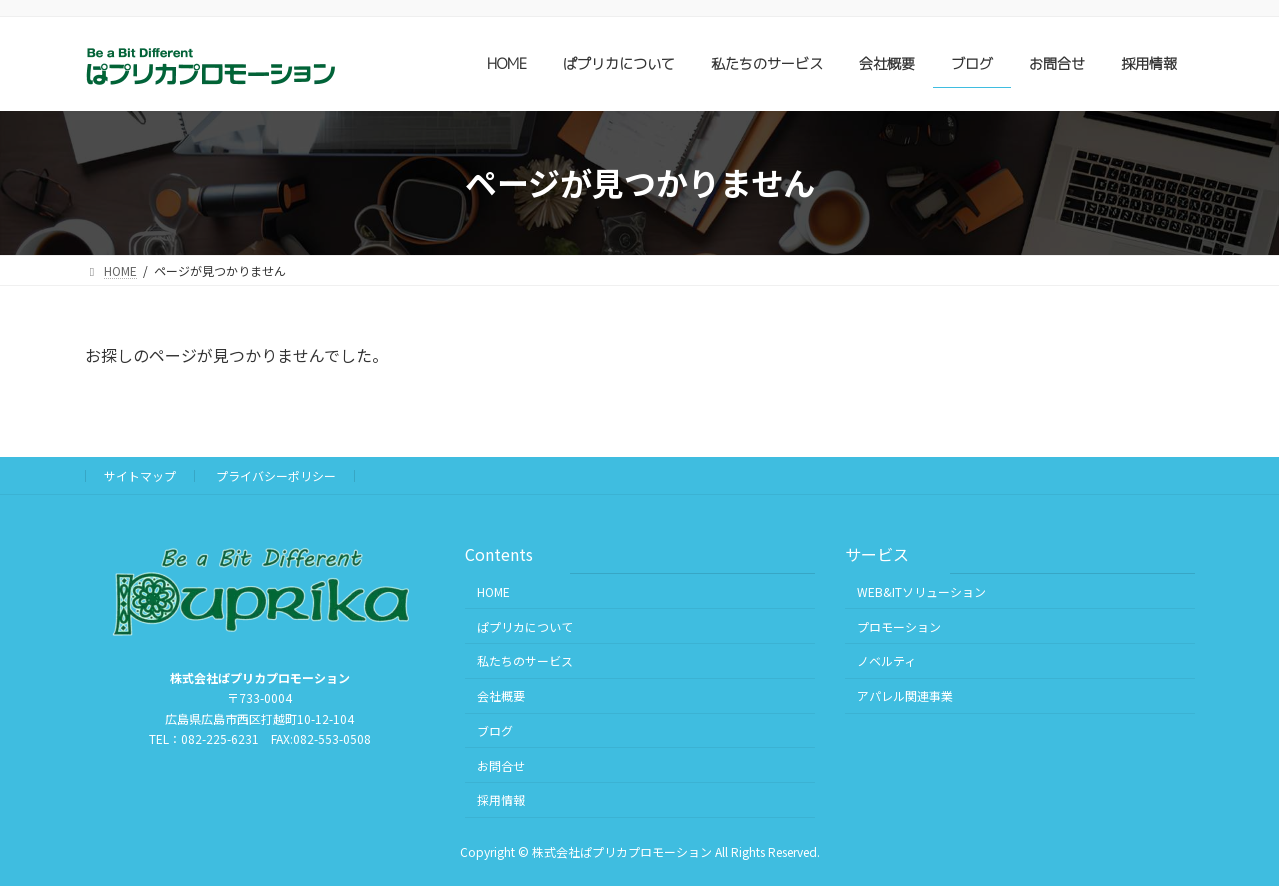  What do you see at coordinates (905, 695) in the screenshot?
I see `アパレル関連事業` at bounding box center [905, 695].